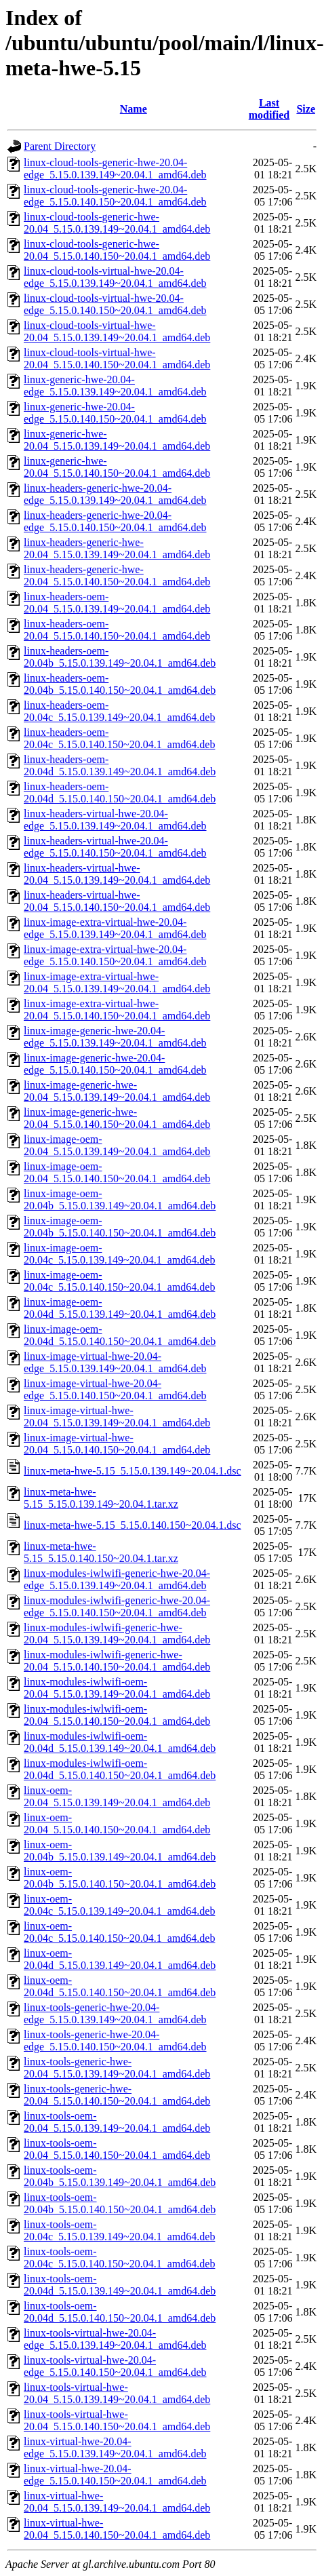  I want to click on linux-modules-iwlwifi-oem-20.04d_5.15.0.140.150~20.04.1_amd64.deb, so click(120, 1769).